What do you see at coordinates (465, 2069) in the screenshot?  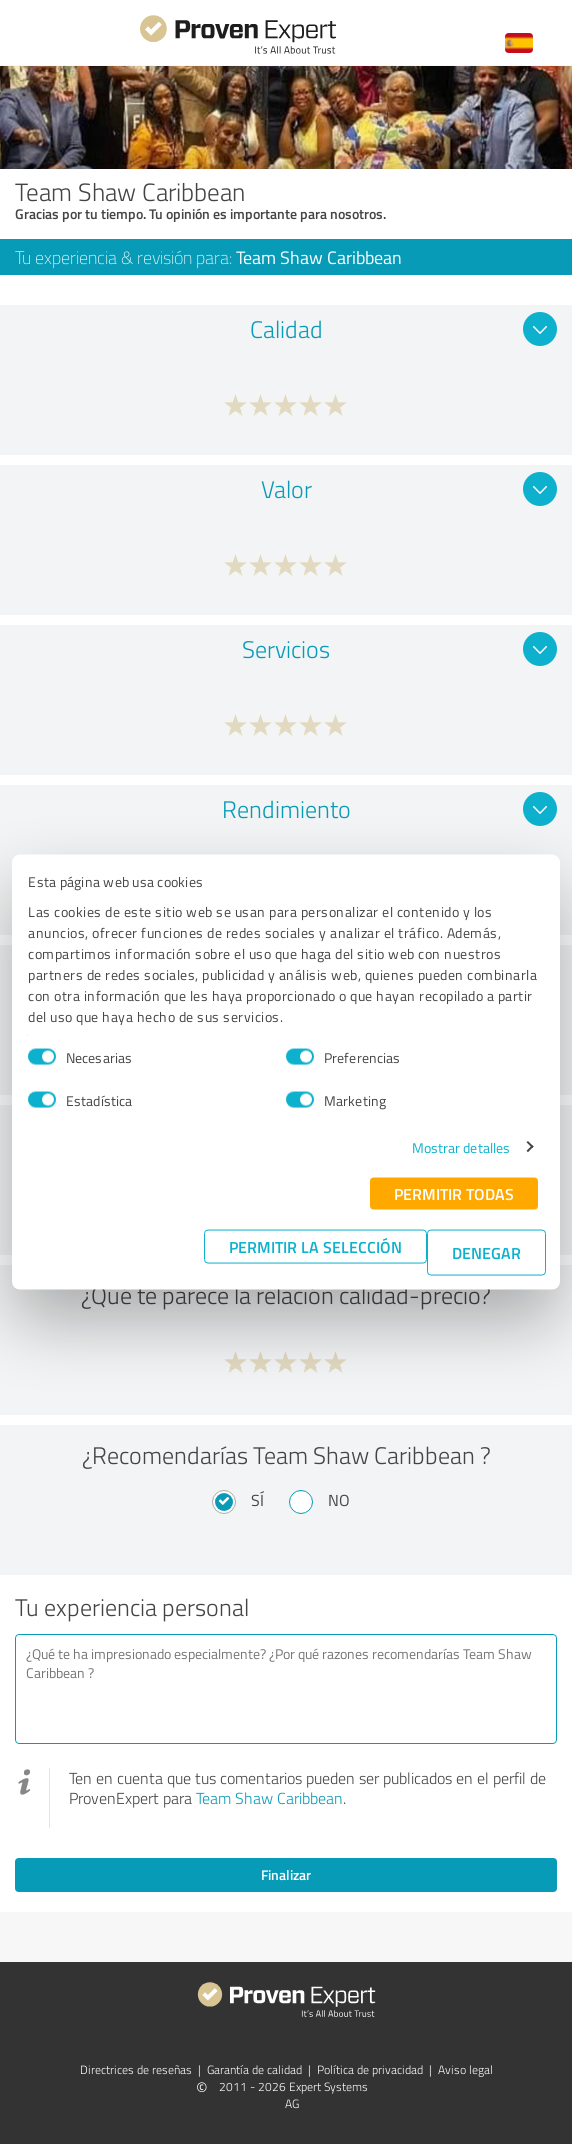 I see `Aviso legal` at bounding box center [465, 2069].